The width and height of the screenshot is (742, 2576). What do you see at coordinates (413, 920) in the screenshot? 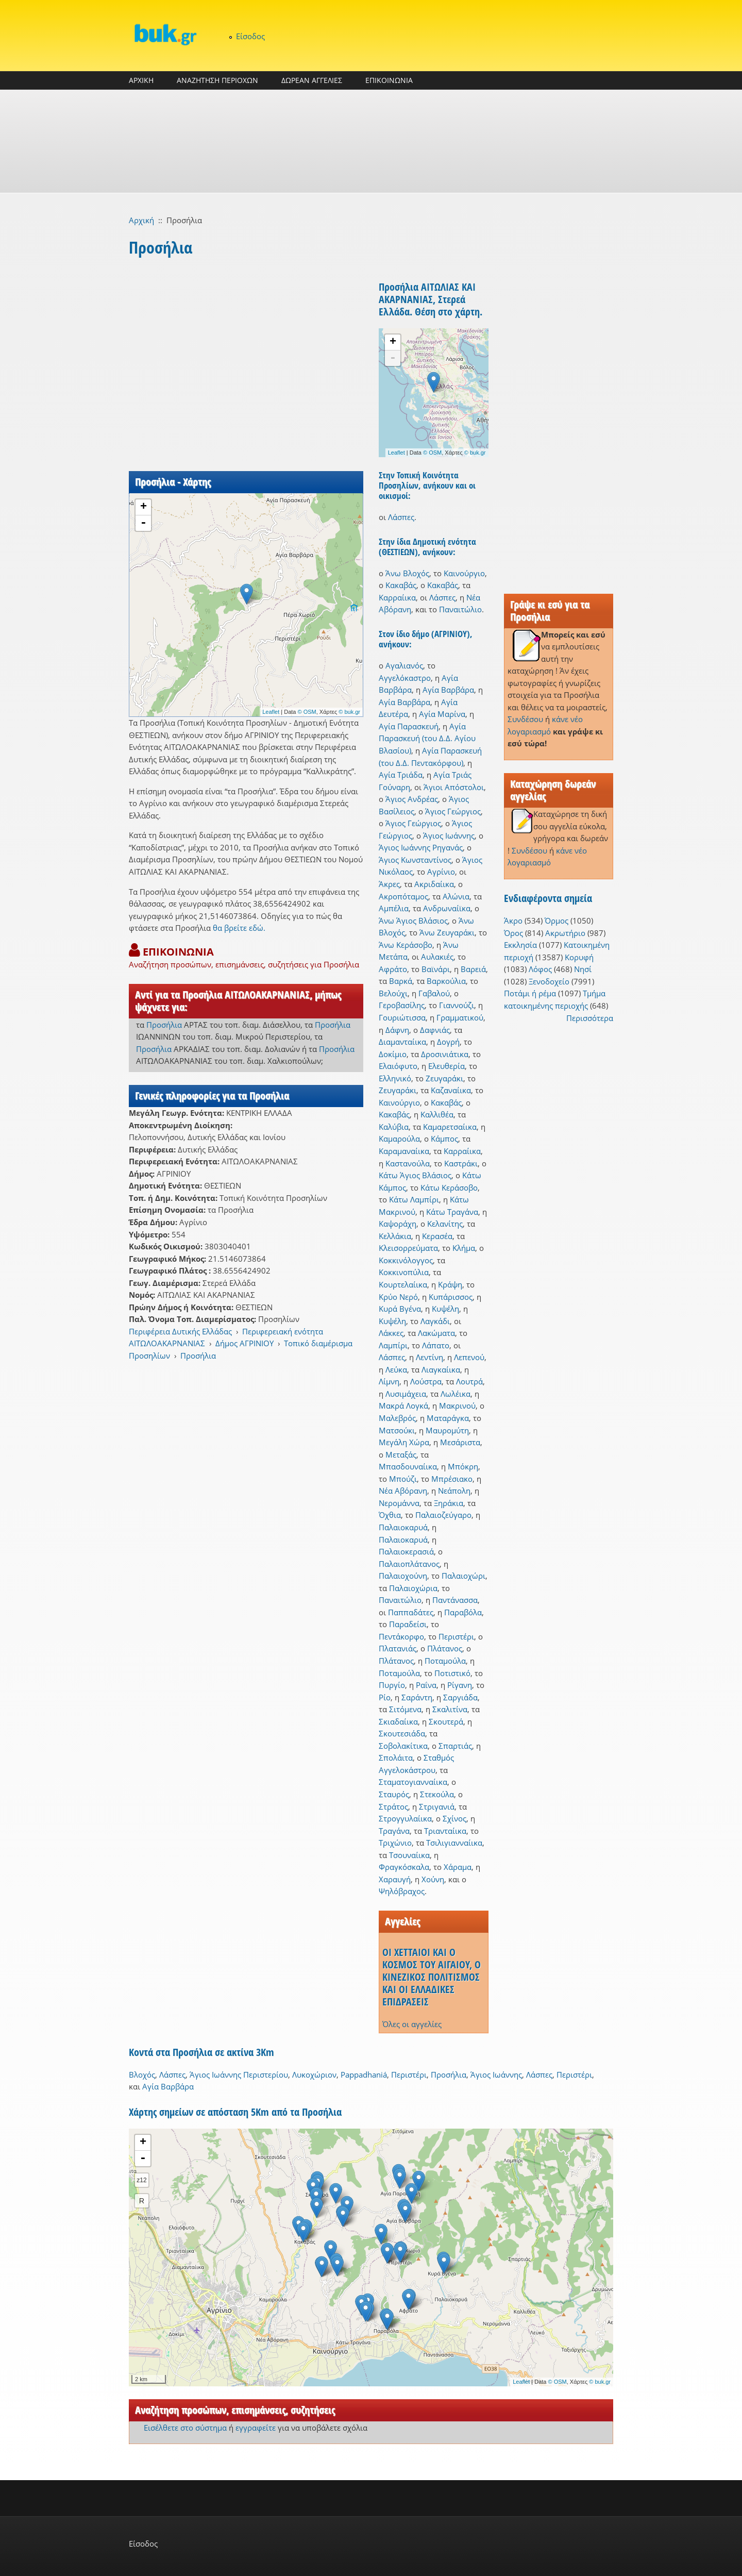
I see `Άνω Άγιος Βλάσιος` at bounding box center [413, 920].